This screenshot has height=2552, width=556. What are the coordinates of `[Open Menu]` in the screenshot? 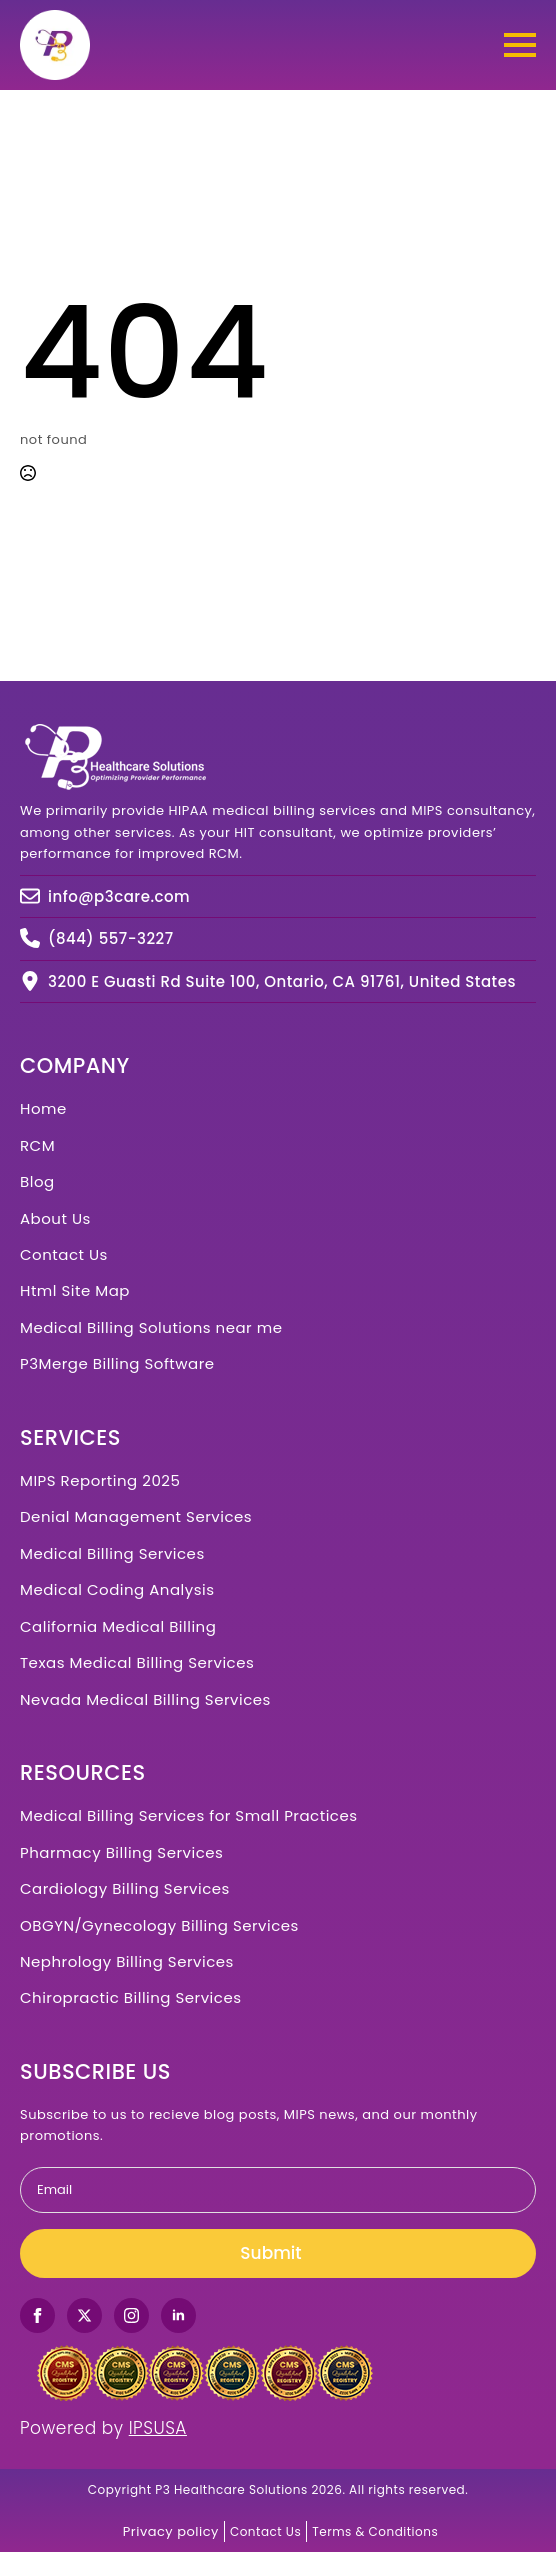 It's located at (520, 45).